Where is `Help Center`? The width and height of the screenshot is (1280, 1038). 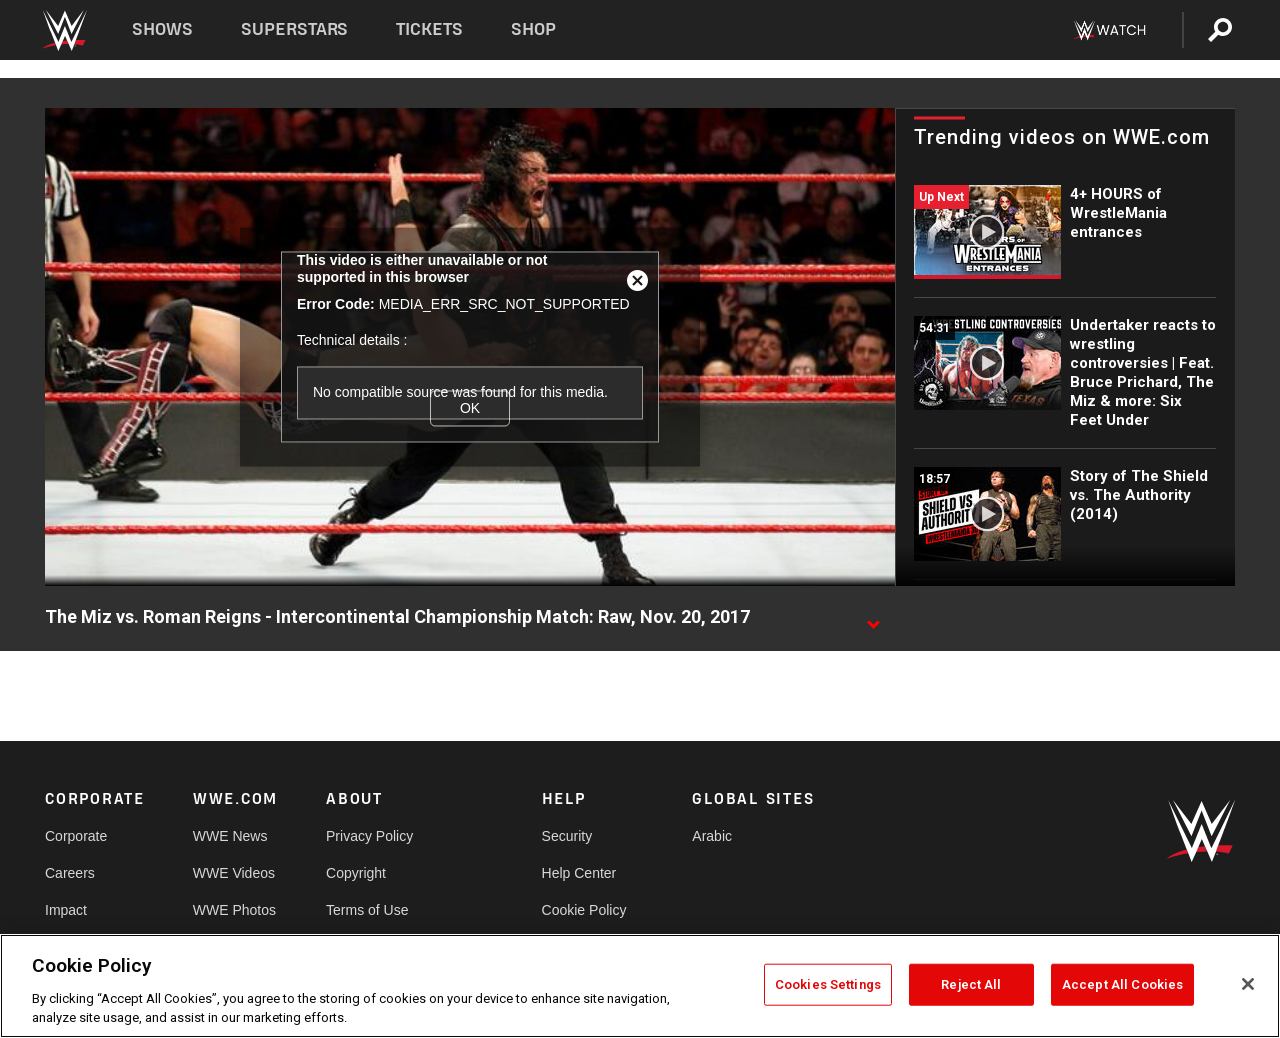 Help Center is located at coordinates (579, 873).